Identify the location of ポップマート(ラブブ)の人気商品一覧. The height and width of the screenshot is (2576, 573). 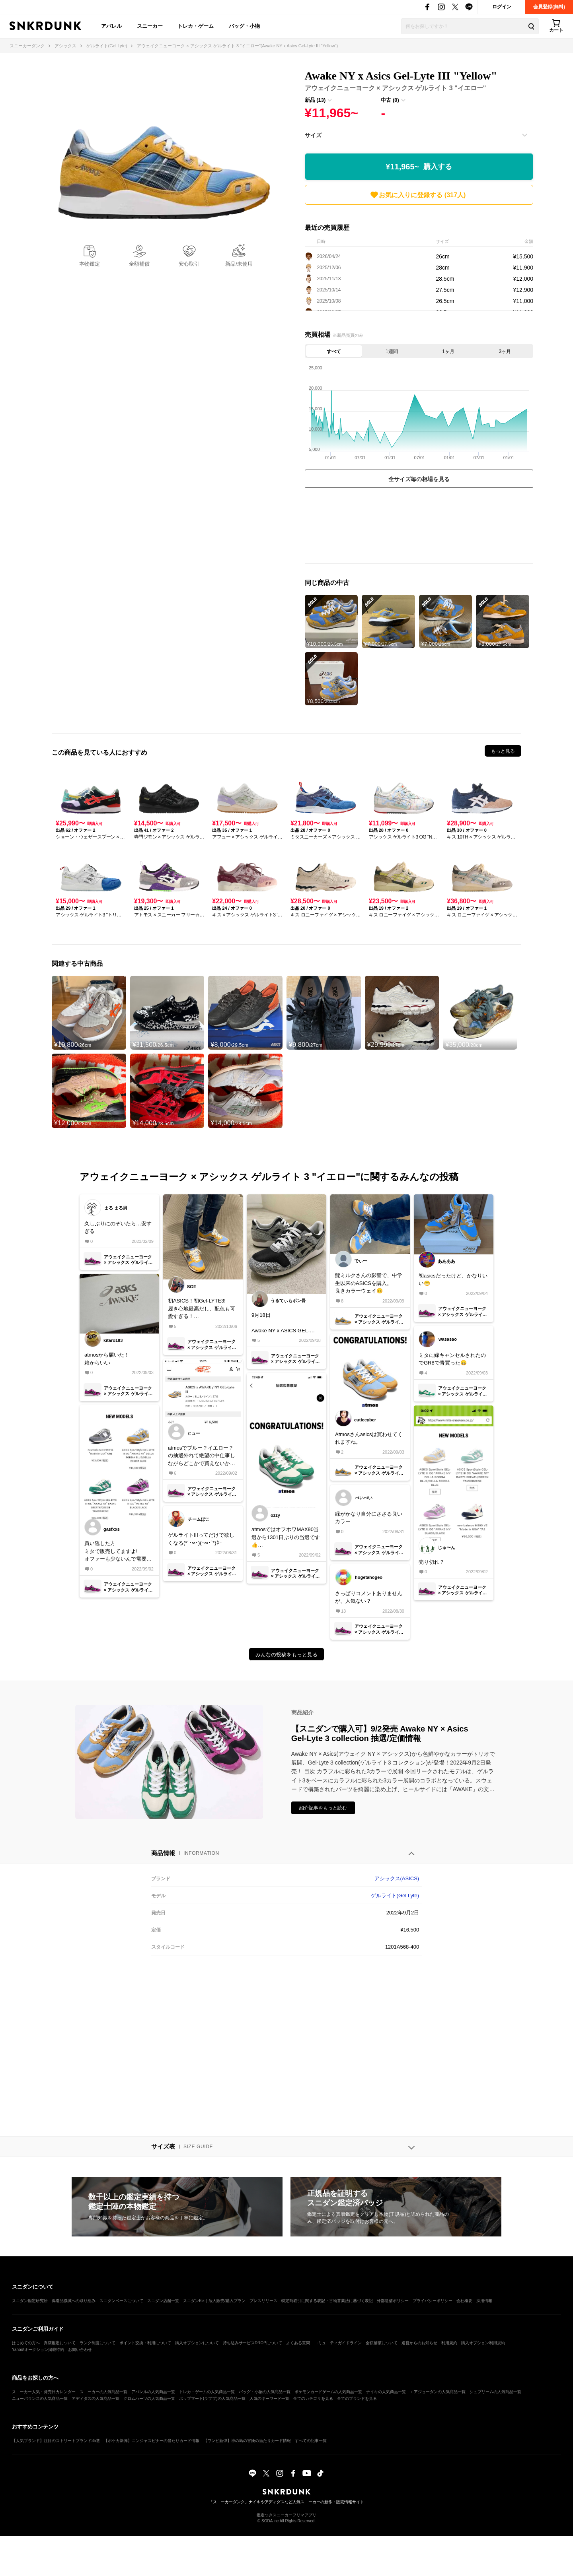
(212, 2398).